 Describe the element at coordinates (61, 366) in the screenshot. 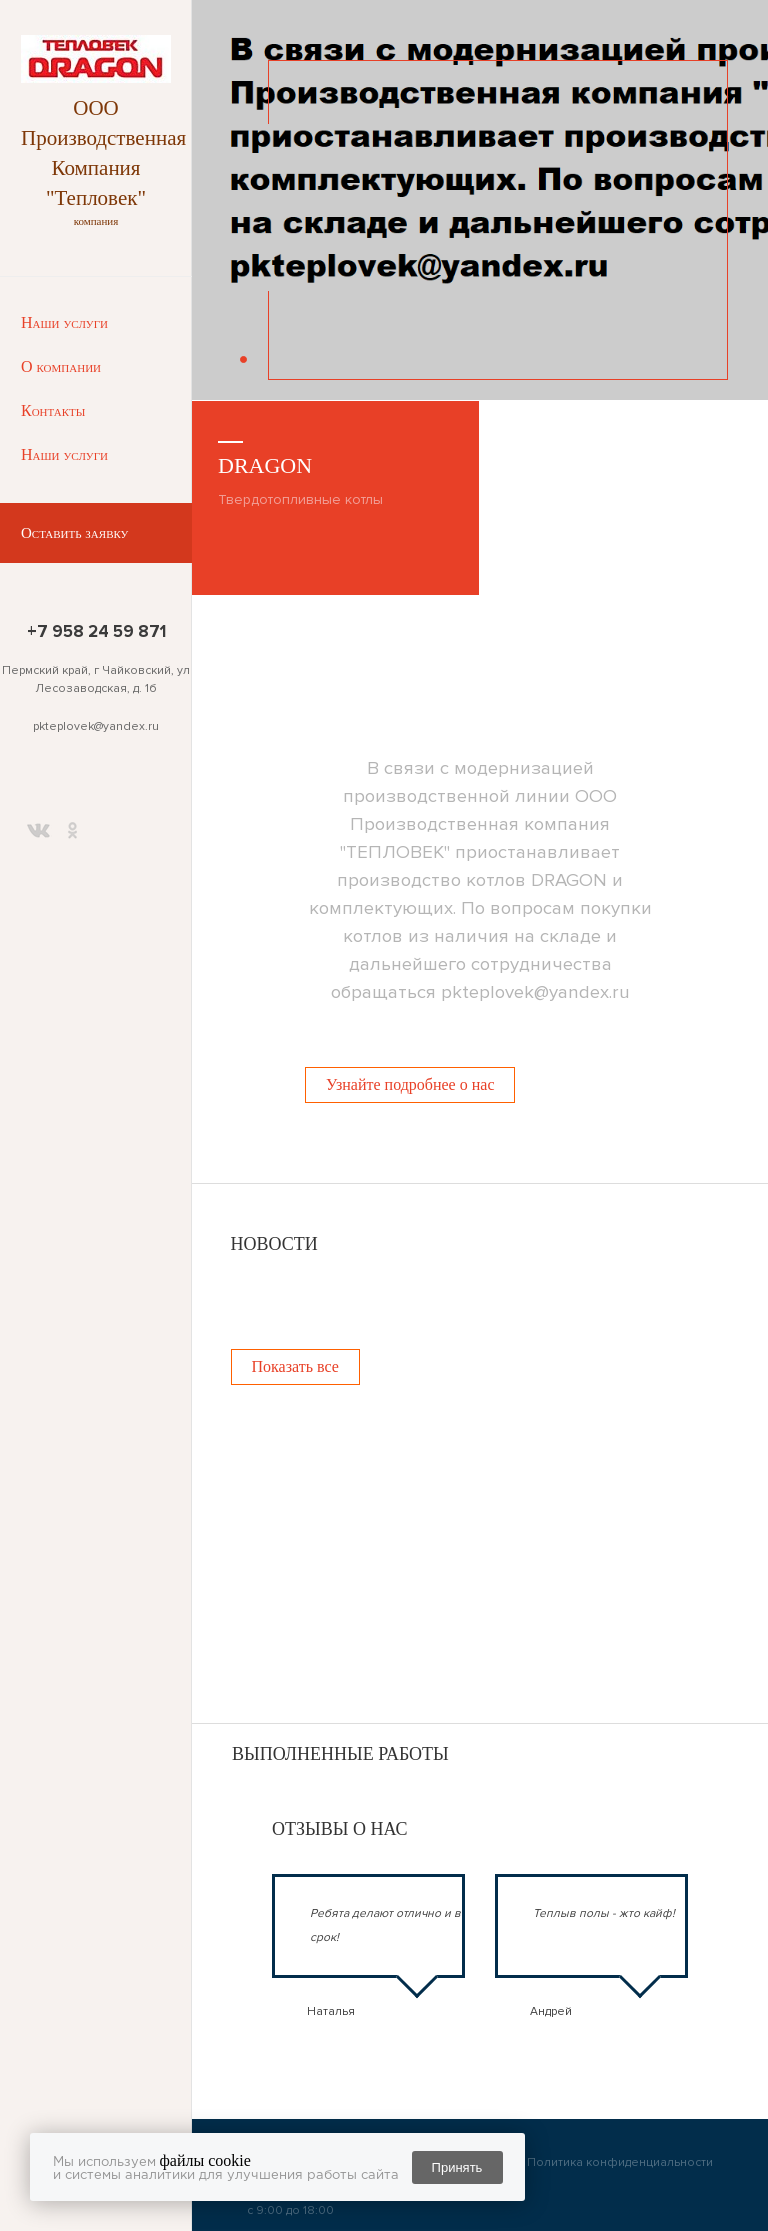

I see `О компании` at that location.